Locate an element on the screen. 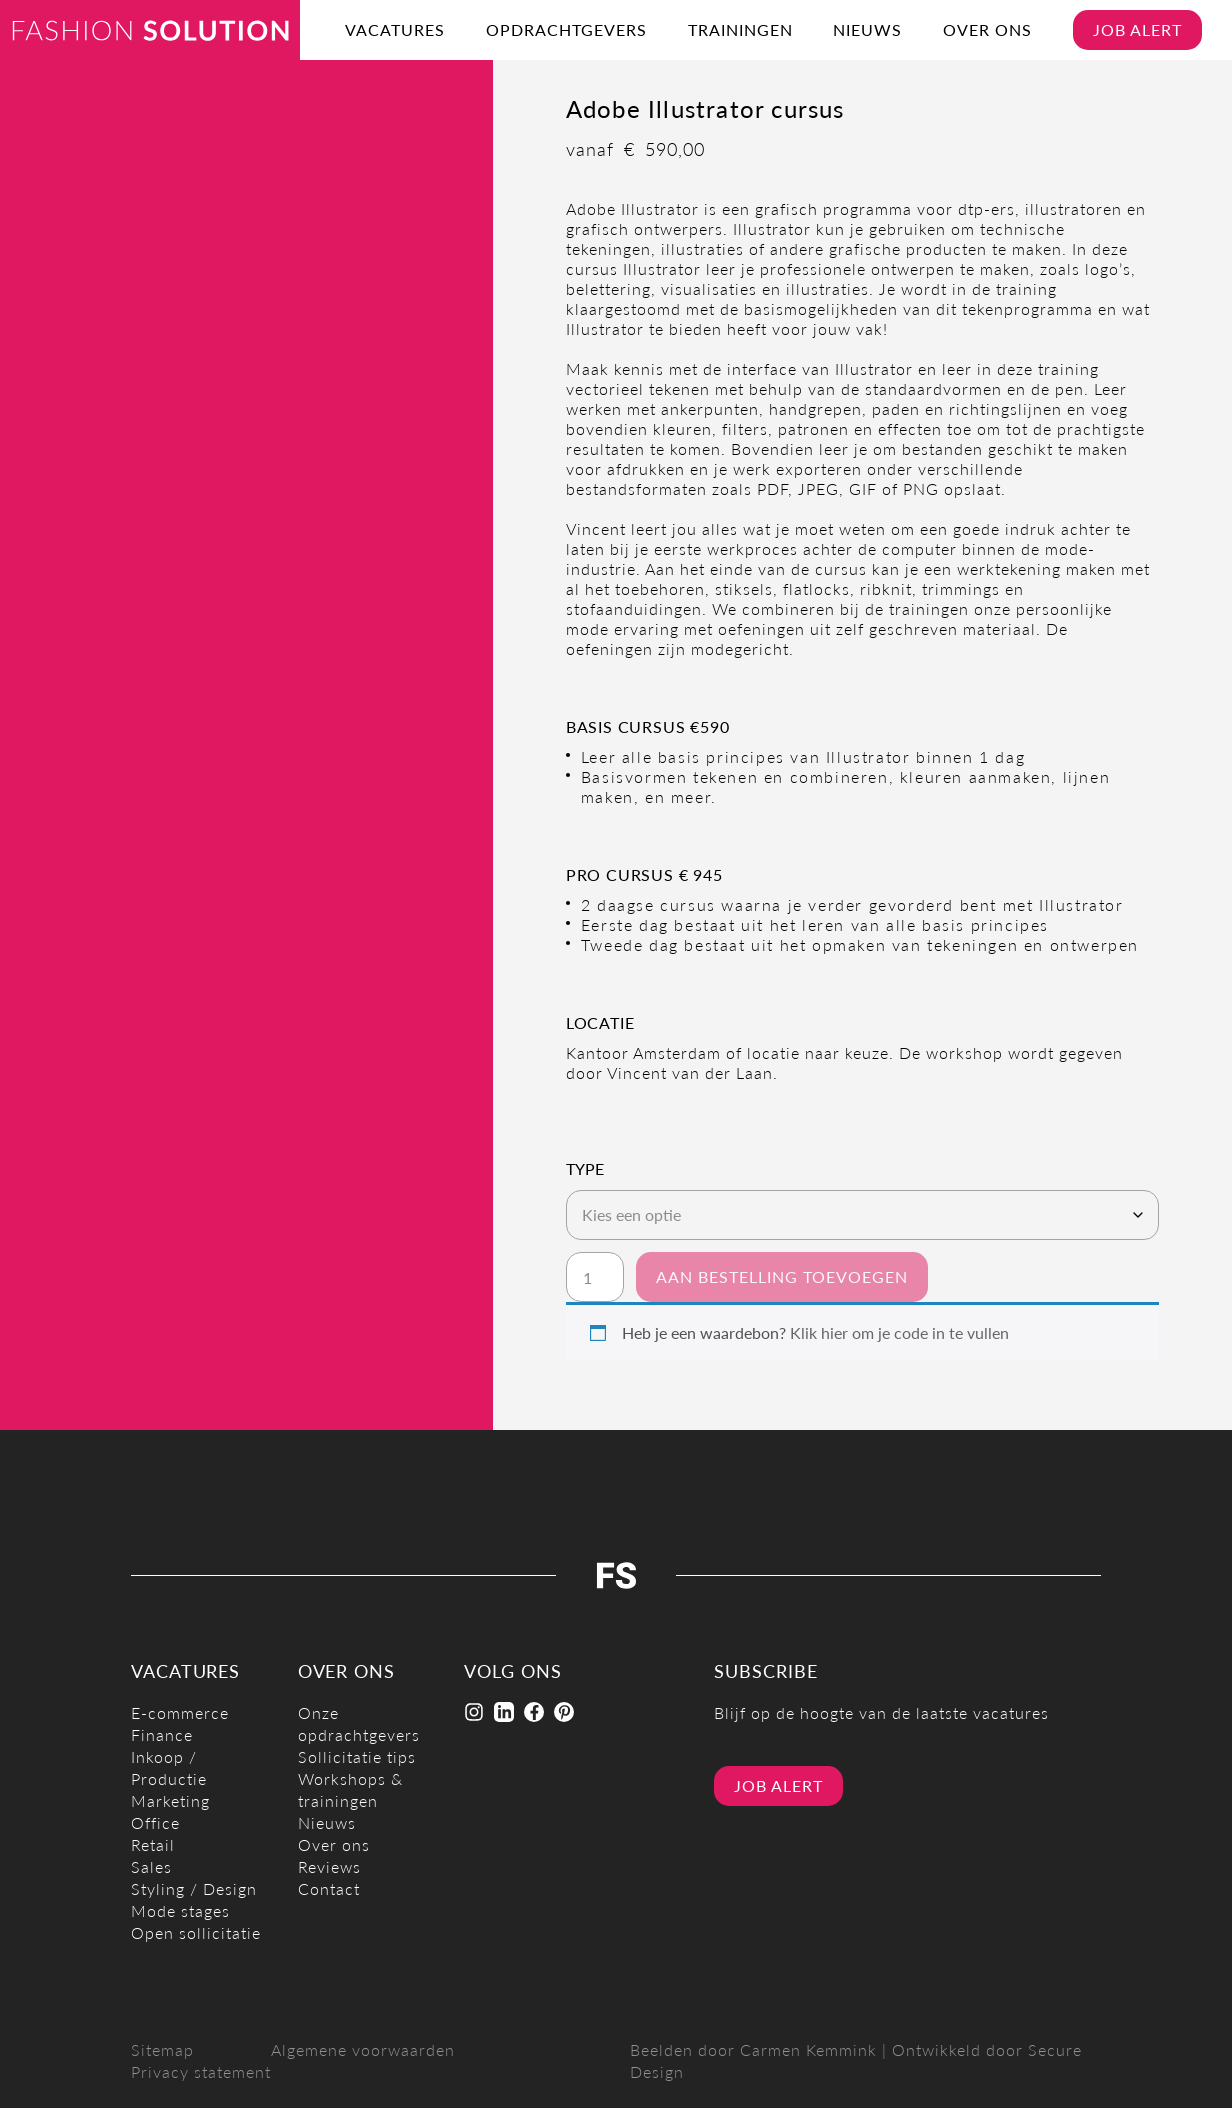 The image size is (1232, 2108). Marketing is located at coordinates (170, 1800).